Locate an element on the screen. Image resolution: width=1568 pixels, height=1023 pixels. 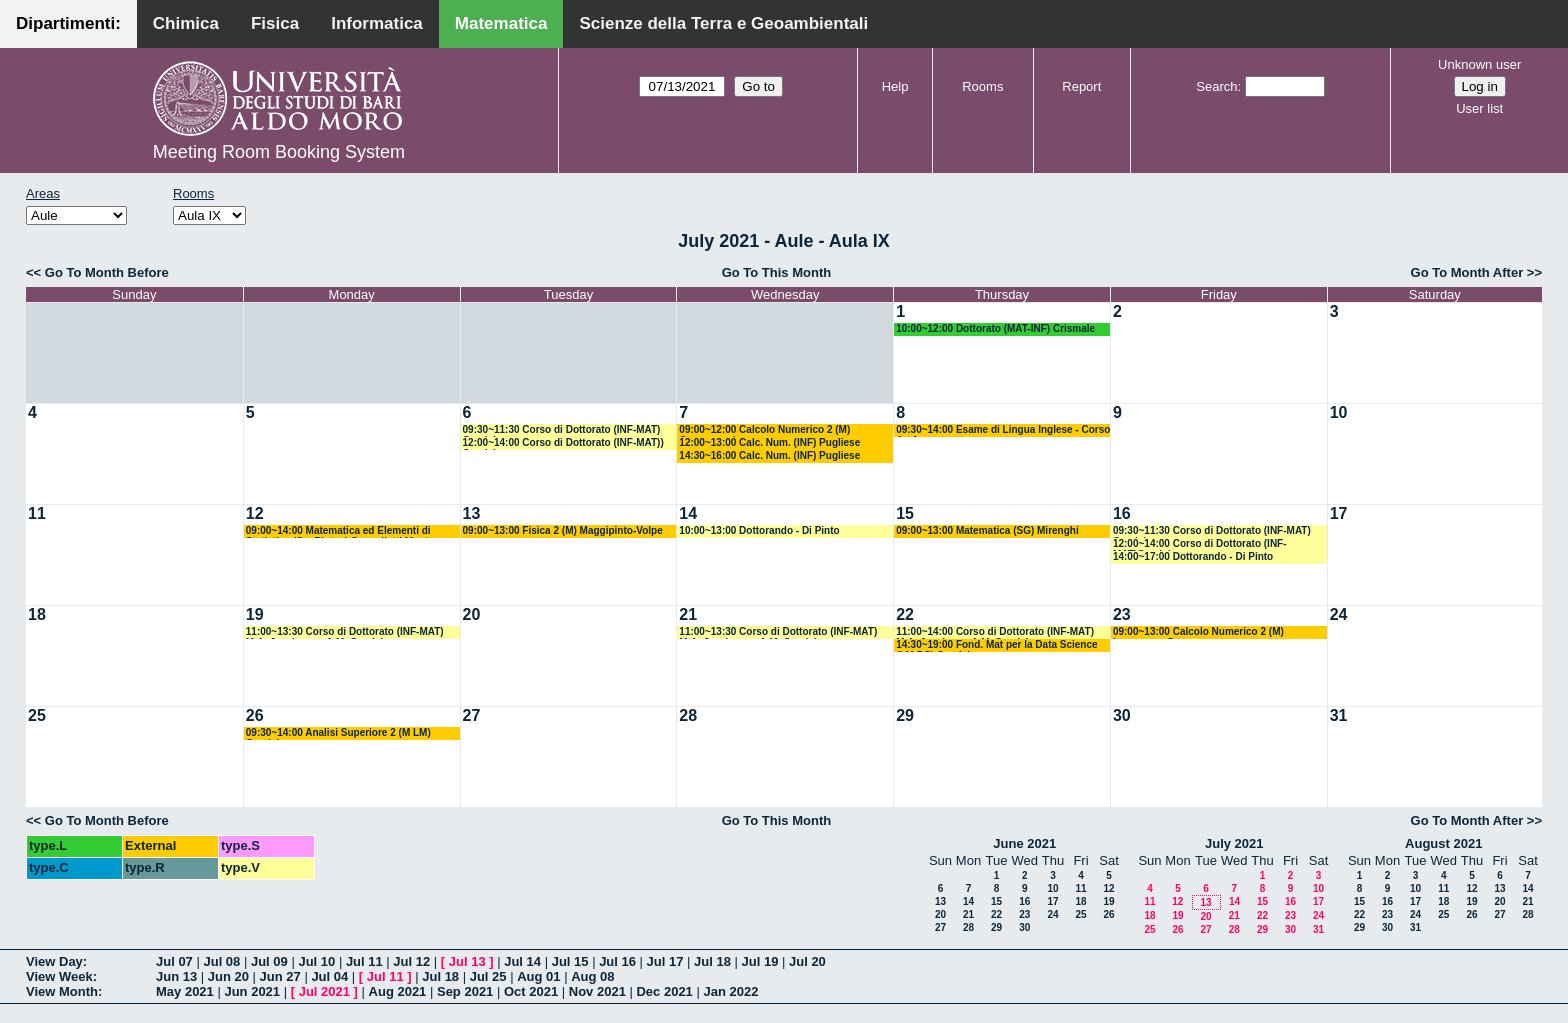
View Day is located at coordinates (54, 961).